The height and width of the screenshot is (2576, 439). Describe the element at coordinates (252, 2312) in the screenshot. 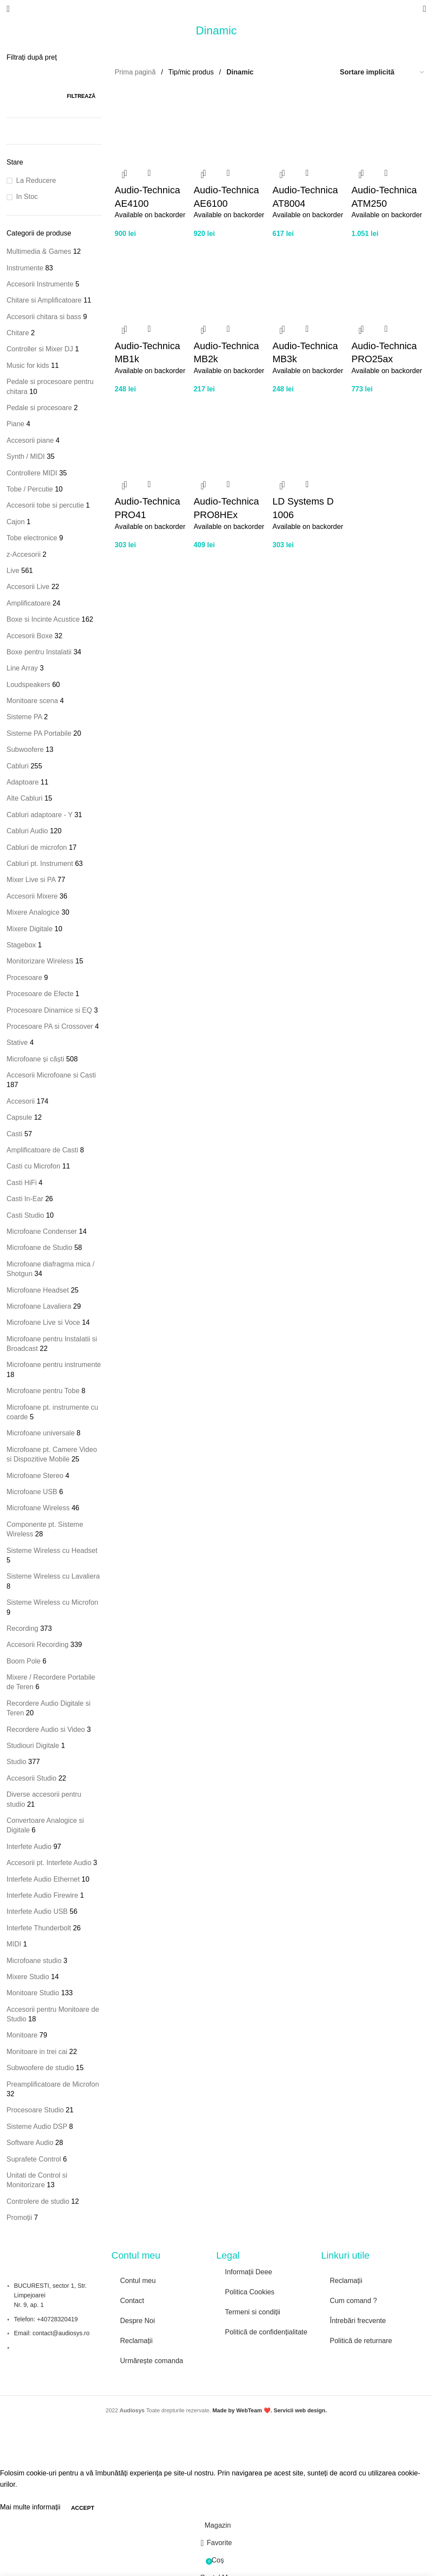

I see `Termeni si condiții` at that location.